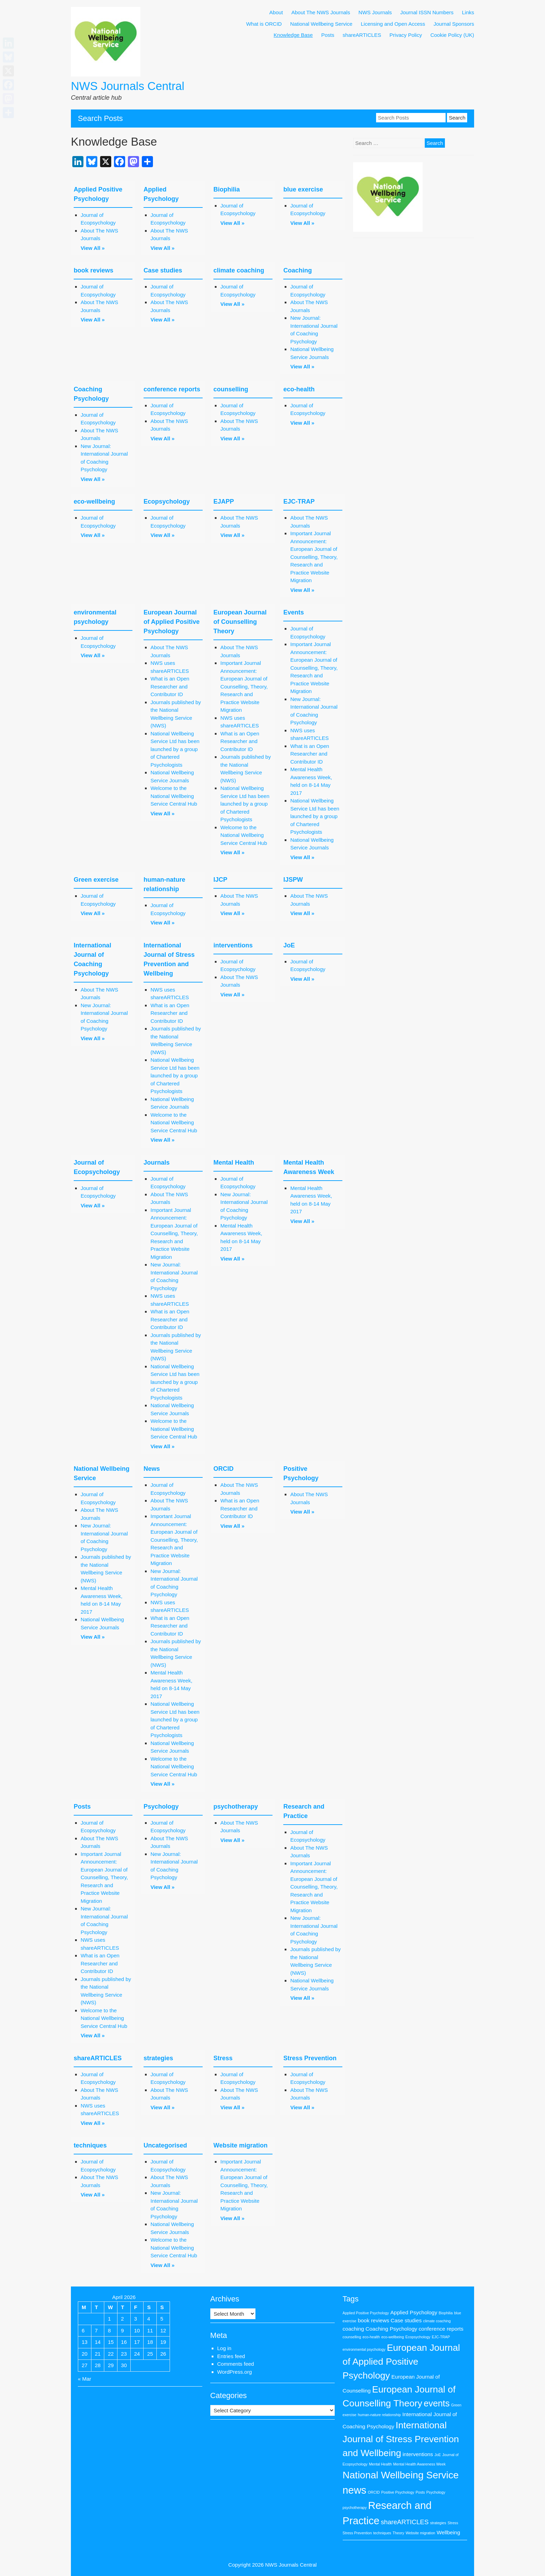 The height and width of the screenshot is (2576, 545). I want to click on Welcome to the National Wellbeing Service Central Hub, so click(174, 796).